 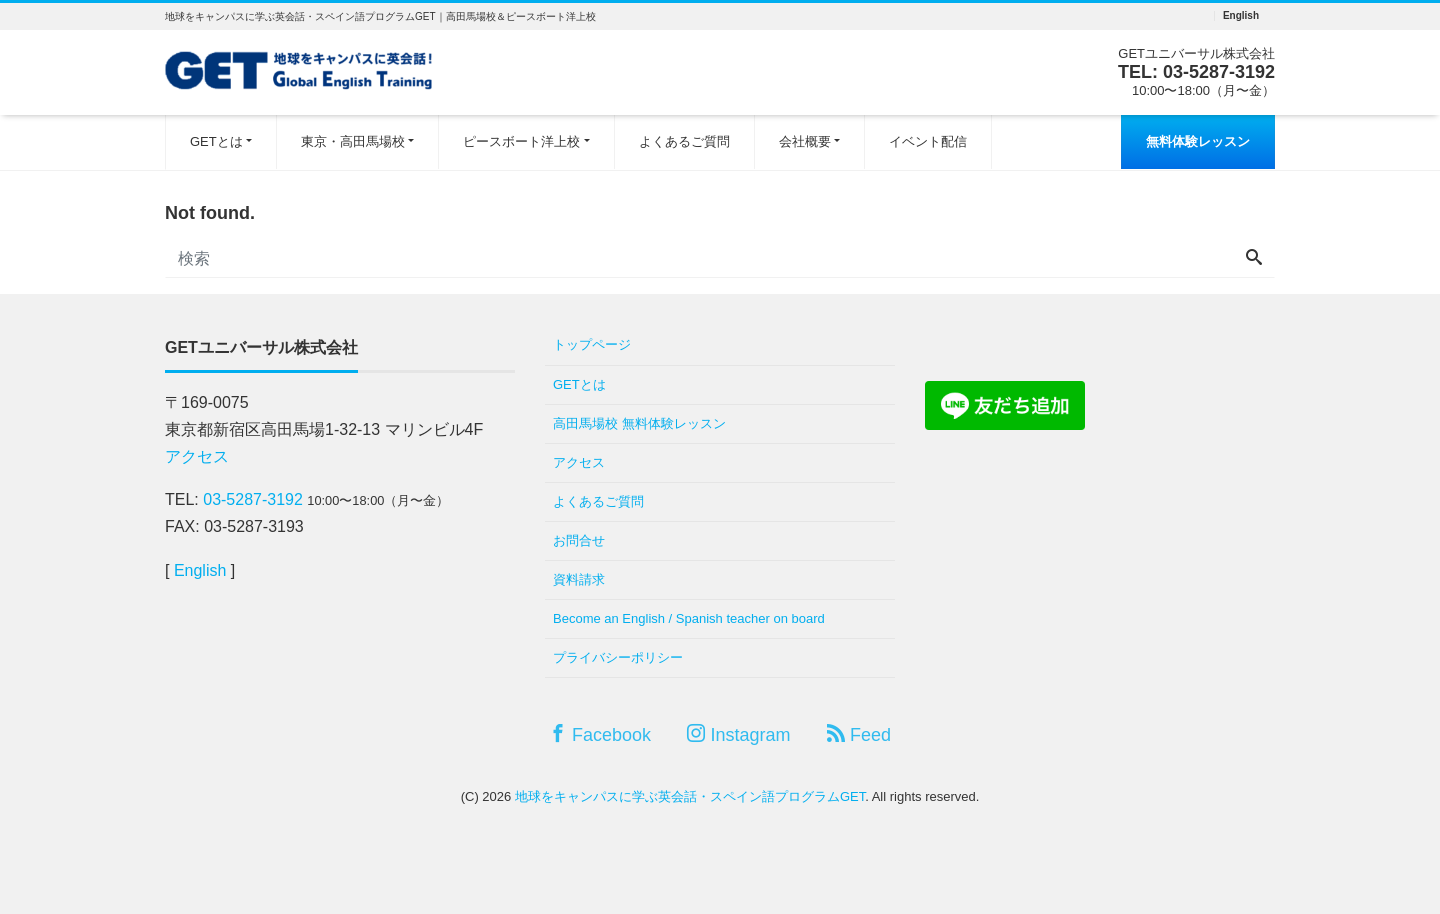 I want to click on GETとは, so click(x=216, y=141).